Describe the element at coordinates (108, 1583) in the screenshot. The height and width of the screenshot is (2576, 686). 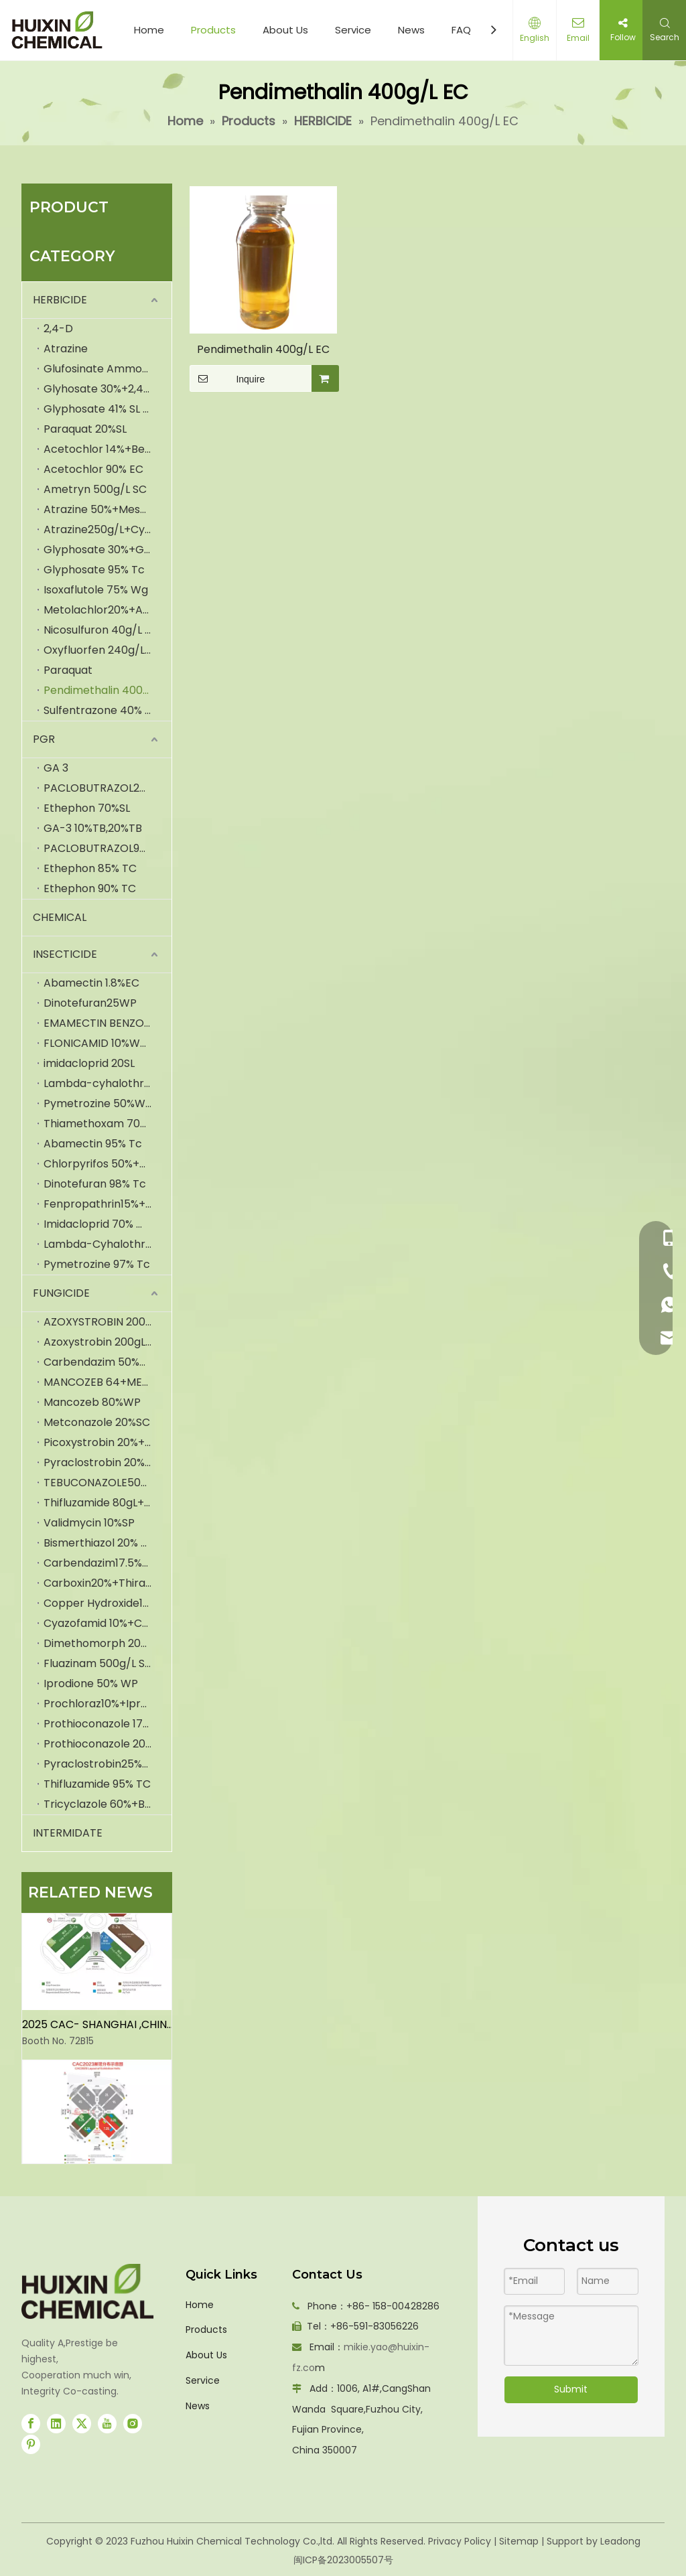
I see `Carboxin20%+Thiram20% FS` at that location.